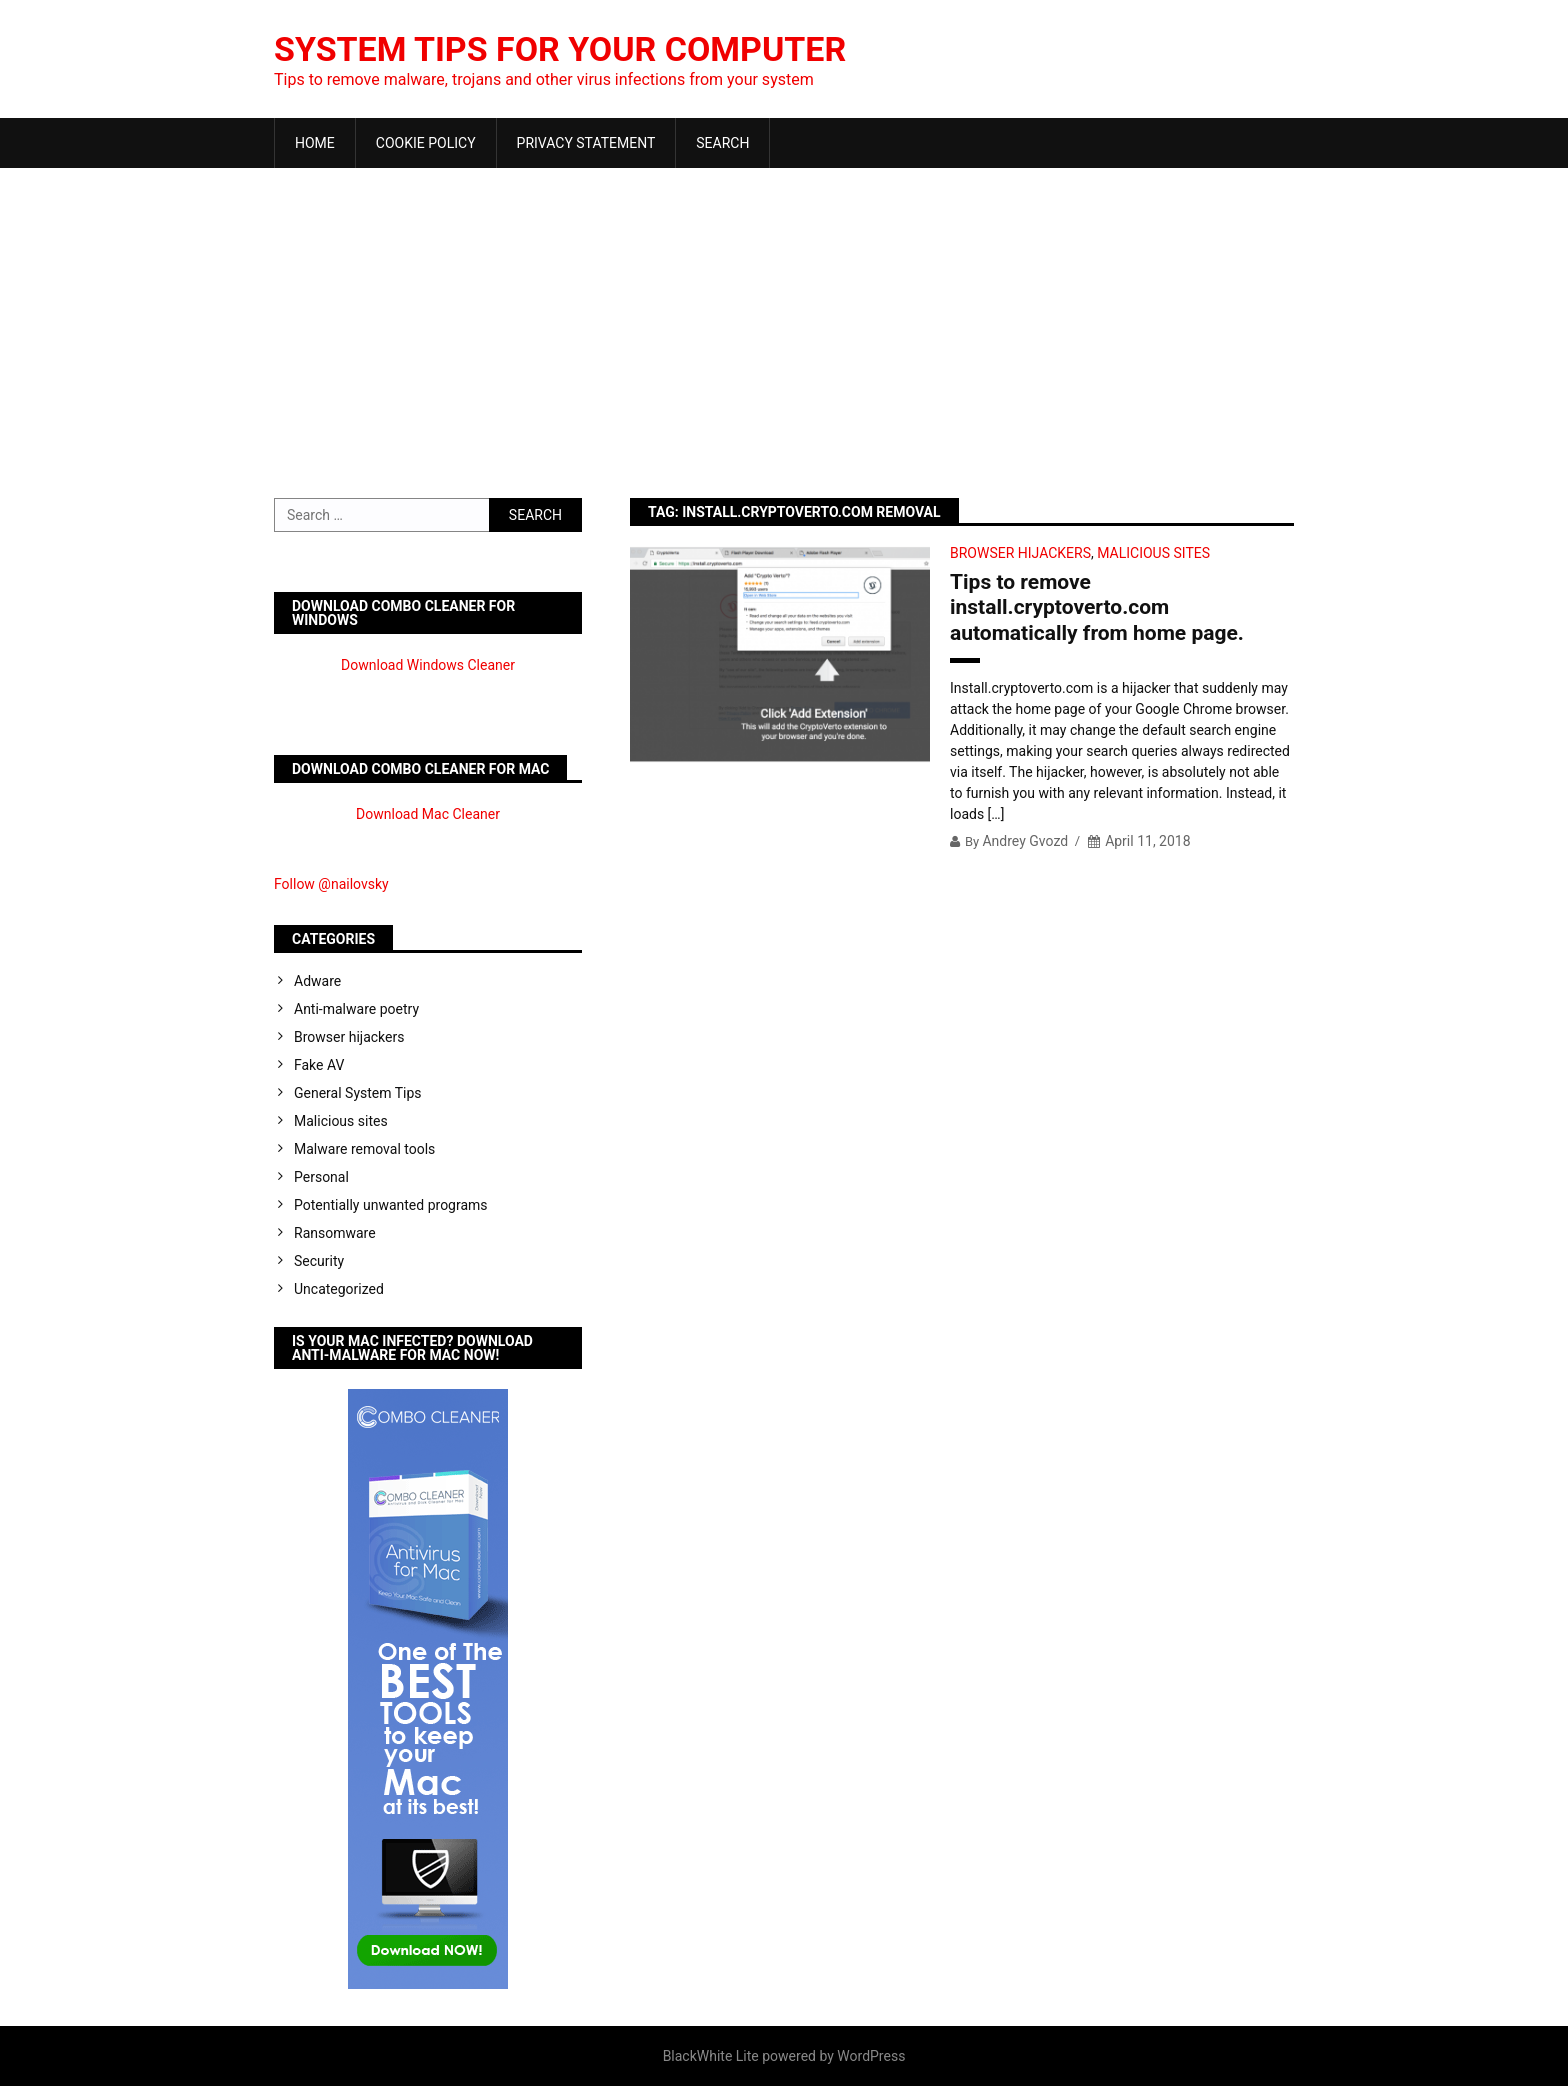 This screenshot has height=2086, width=1568. I want to click on Download Mac Cleaner, so click(428, 814).